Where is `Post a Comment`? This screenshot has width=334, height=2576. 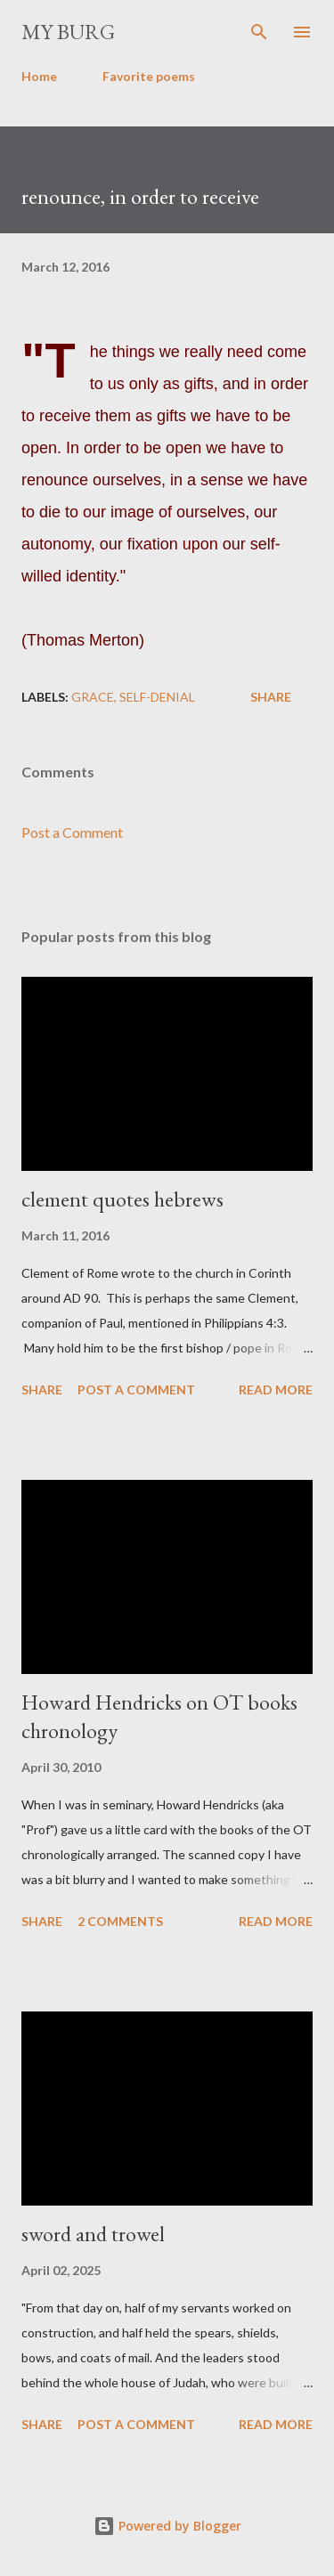
Post a Comment is located at coordinates (72, 832).